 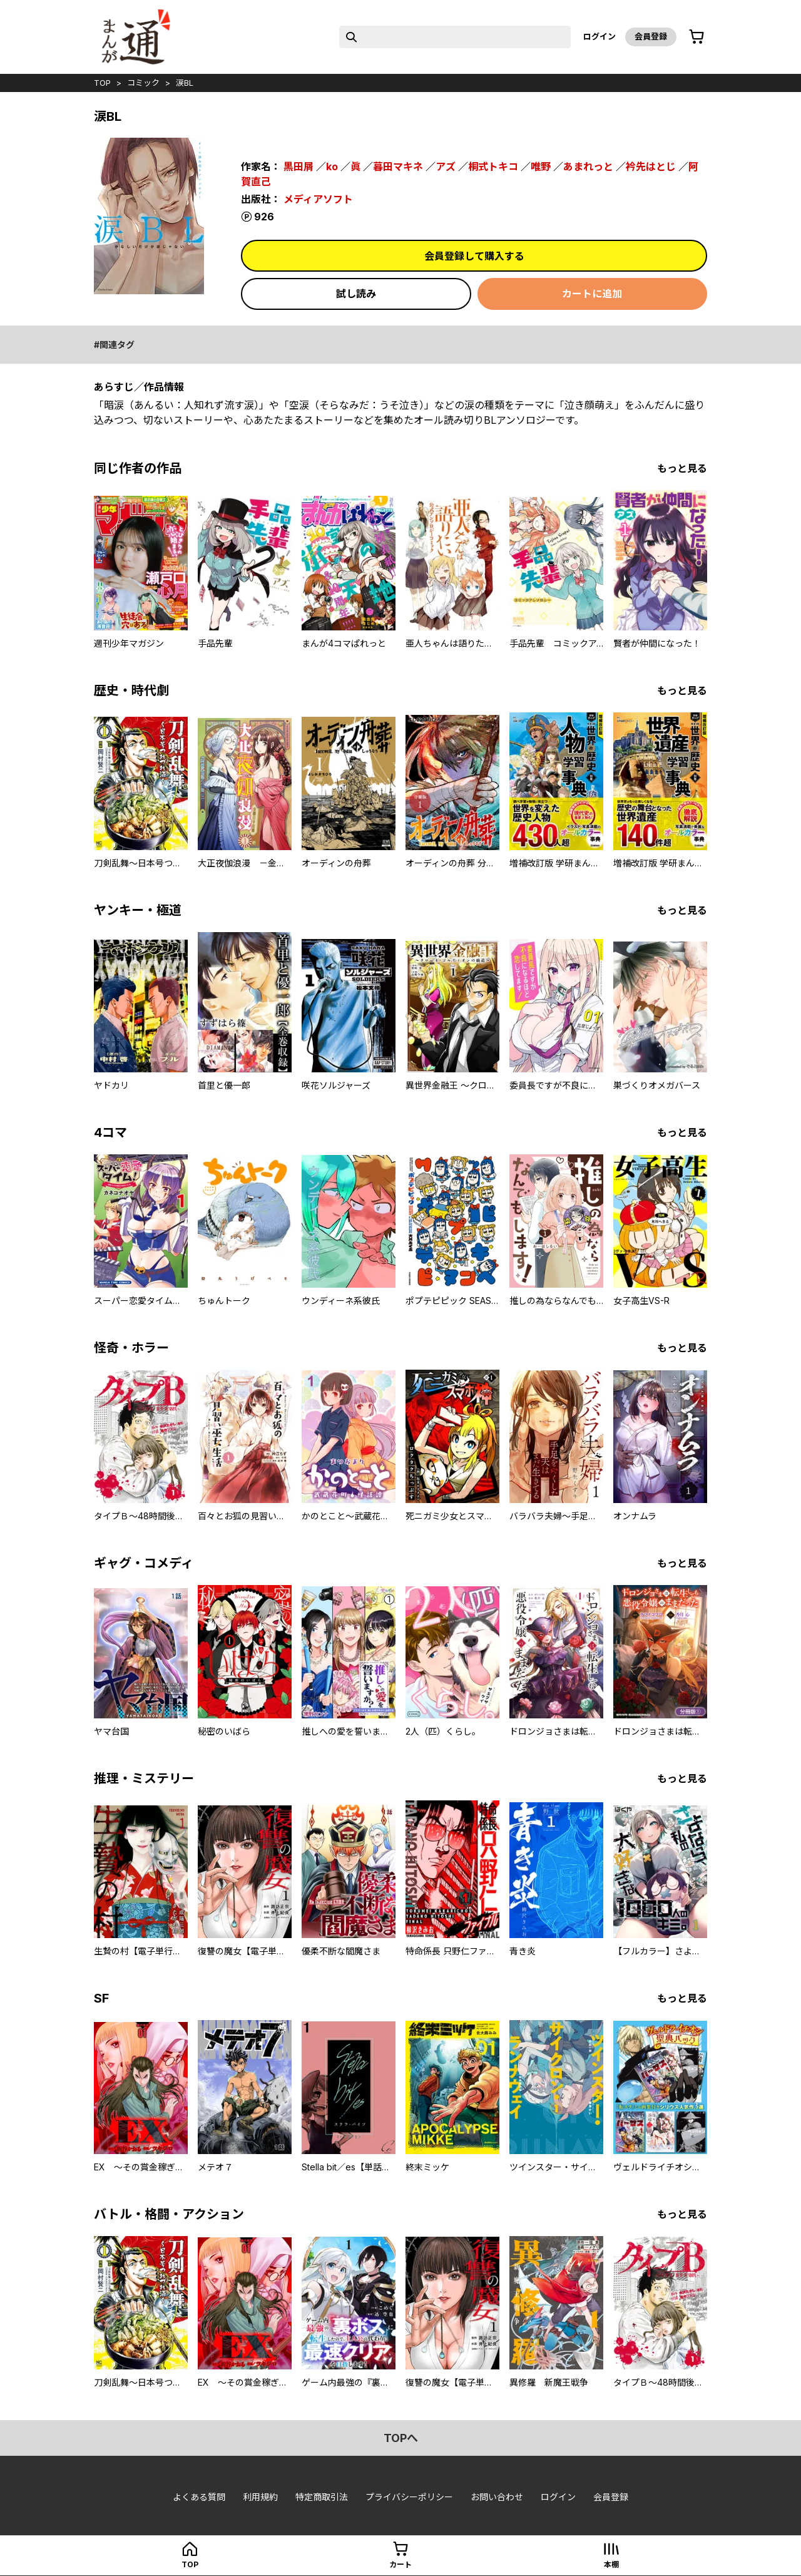 What do you see at coordinates (260, 2496) in the screenshot?
I see `利用規約` at bounding box center [260, 2496].